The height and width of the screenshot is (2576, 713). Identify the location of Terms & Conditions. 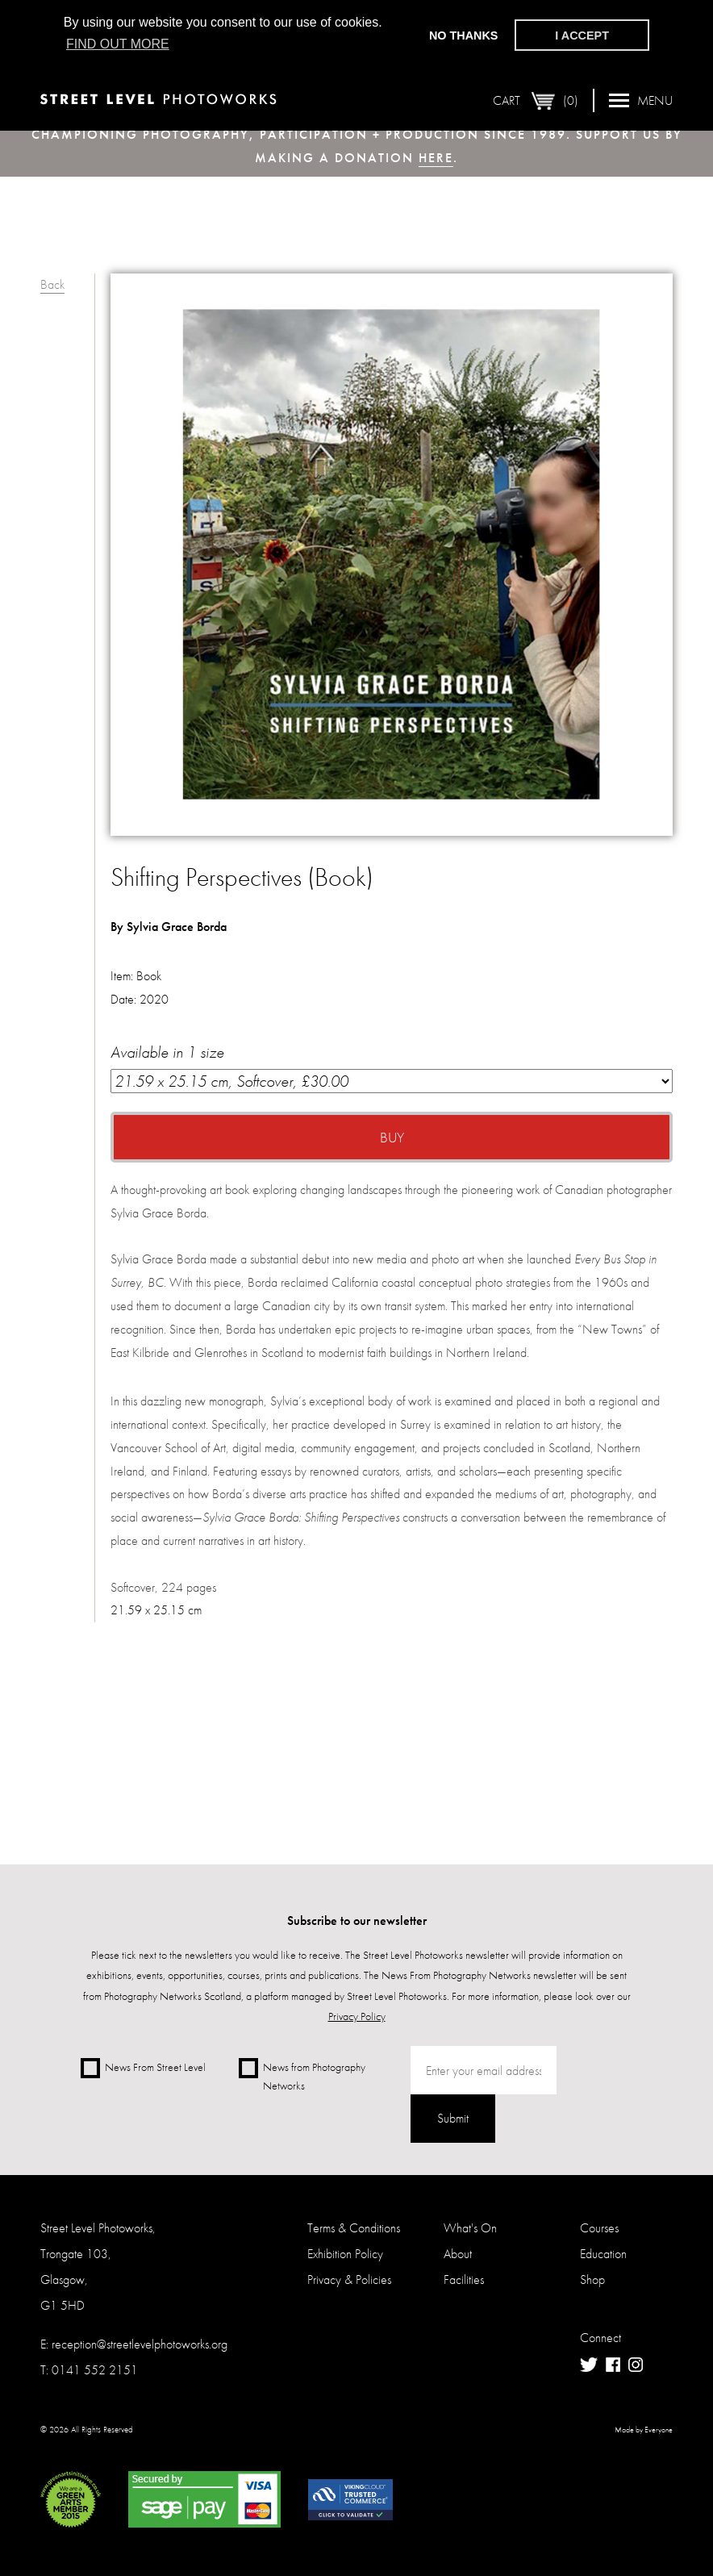
(353, 2227).